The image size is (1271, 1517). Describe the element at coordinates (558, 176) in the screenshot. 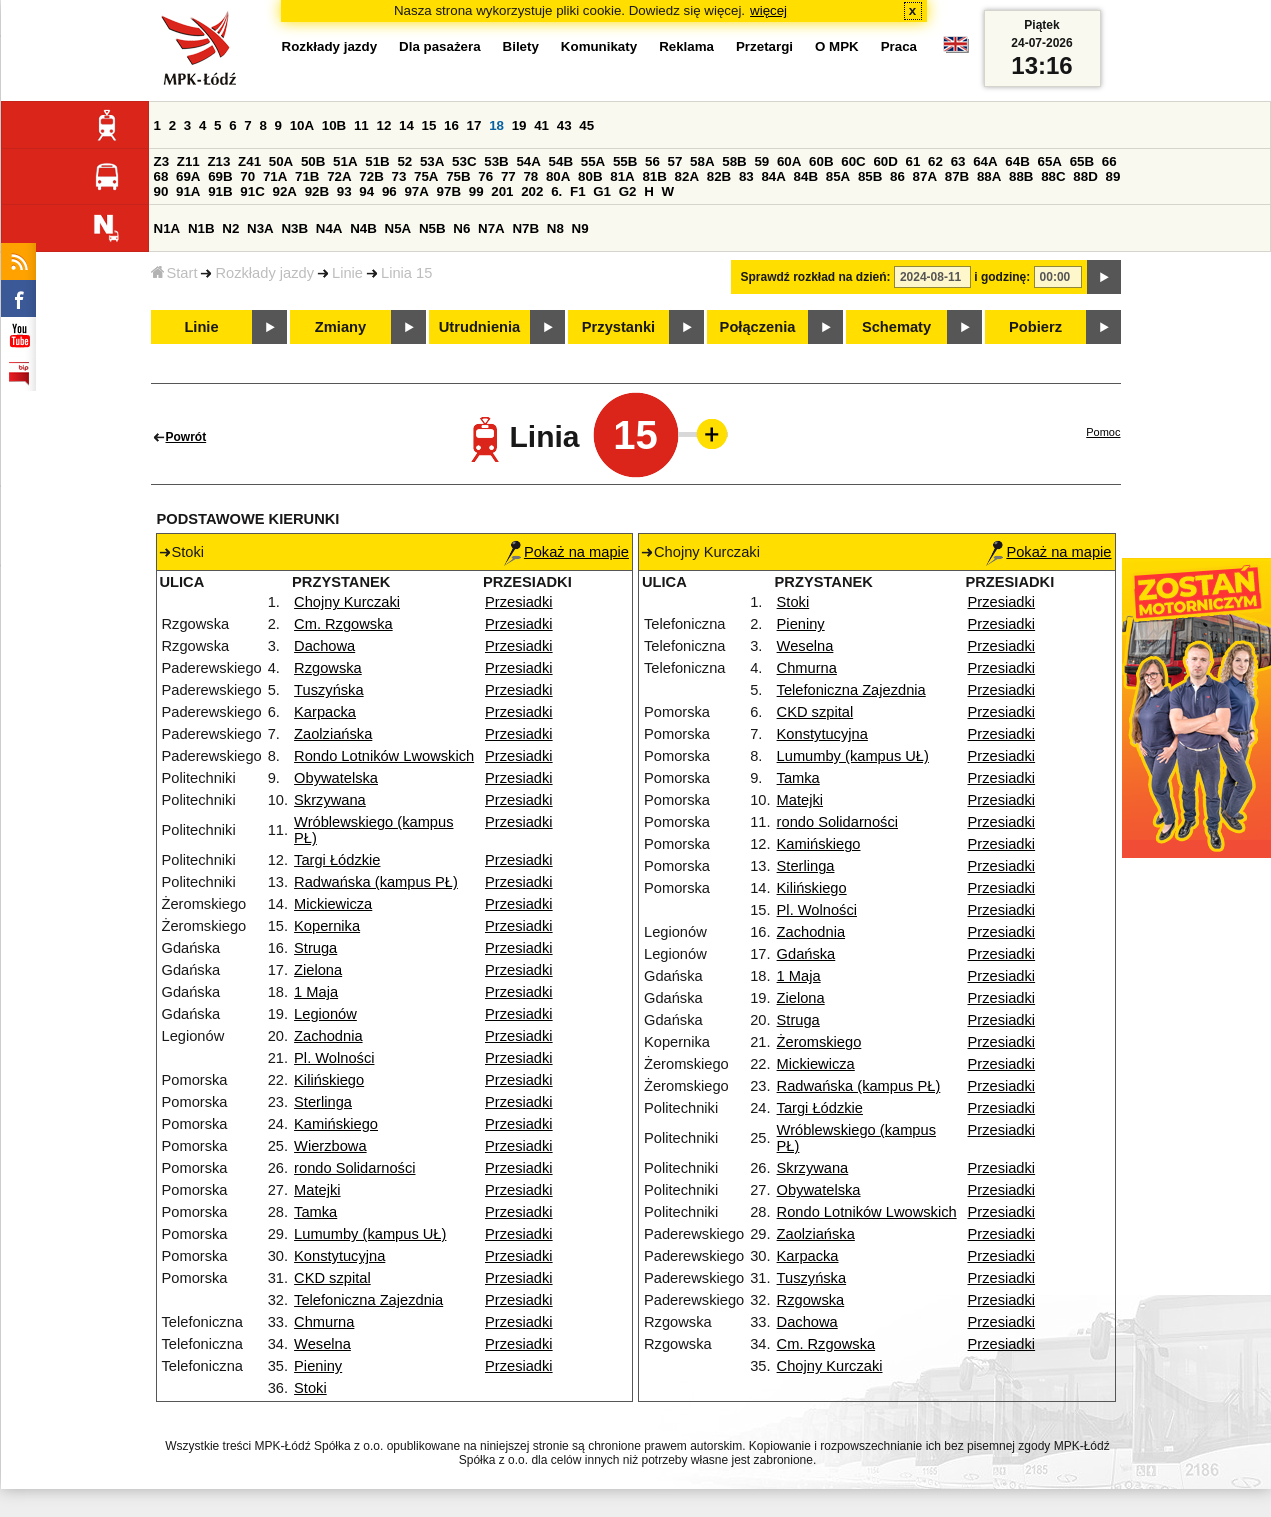

I see `80A` at that location.